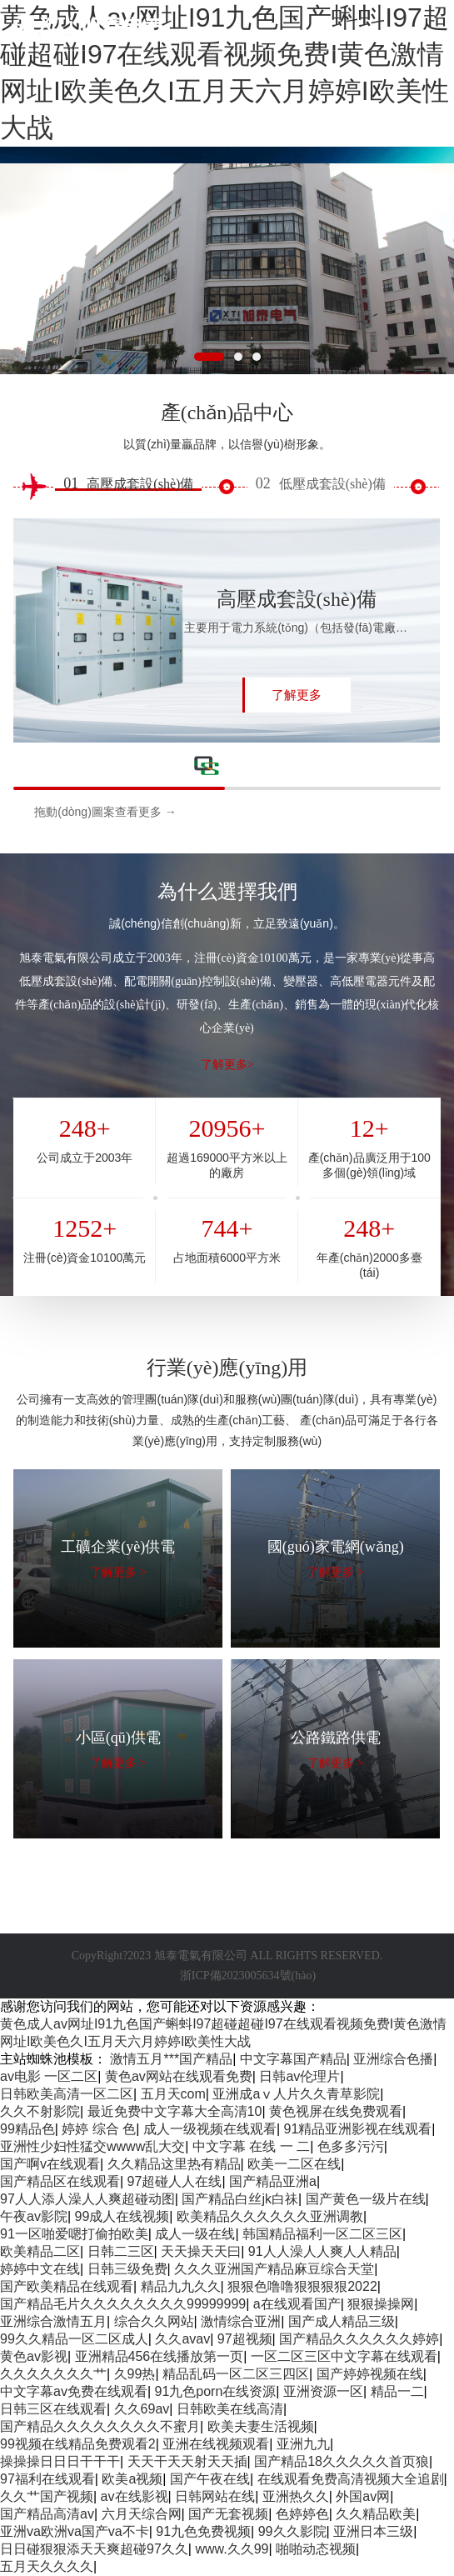  Describe the element at coordinates (60, 2181) in the screenshot. I see `国产精品区在线观看` at that location.